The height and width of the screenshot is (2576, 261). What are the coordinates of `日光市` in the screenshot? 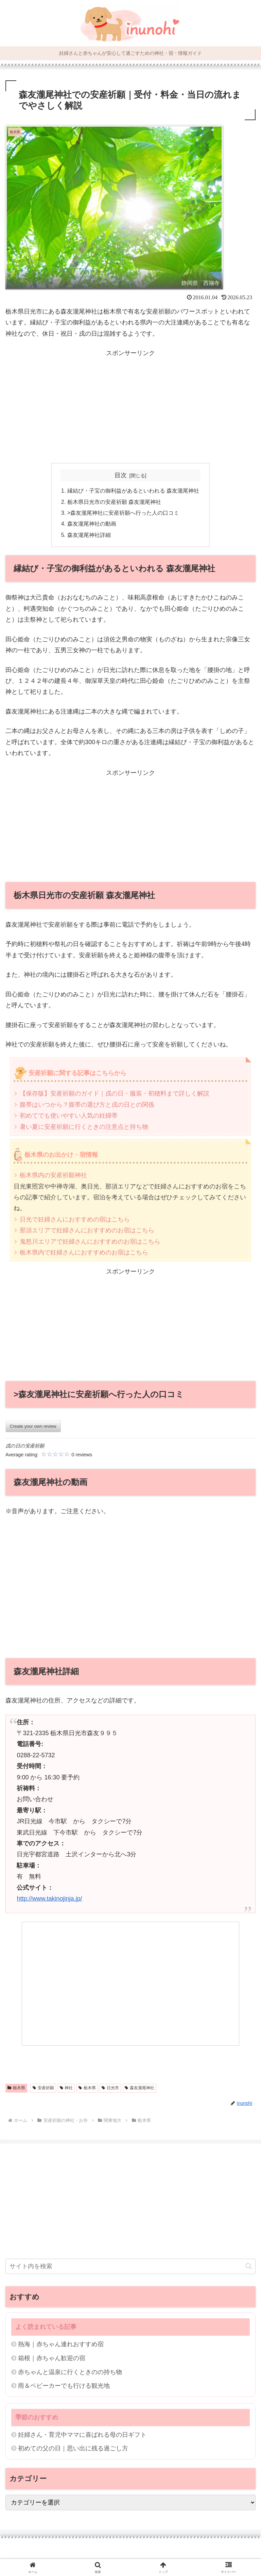 It's located at (110, 2087).